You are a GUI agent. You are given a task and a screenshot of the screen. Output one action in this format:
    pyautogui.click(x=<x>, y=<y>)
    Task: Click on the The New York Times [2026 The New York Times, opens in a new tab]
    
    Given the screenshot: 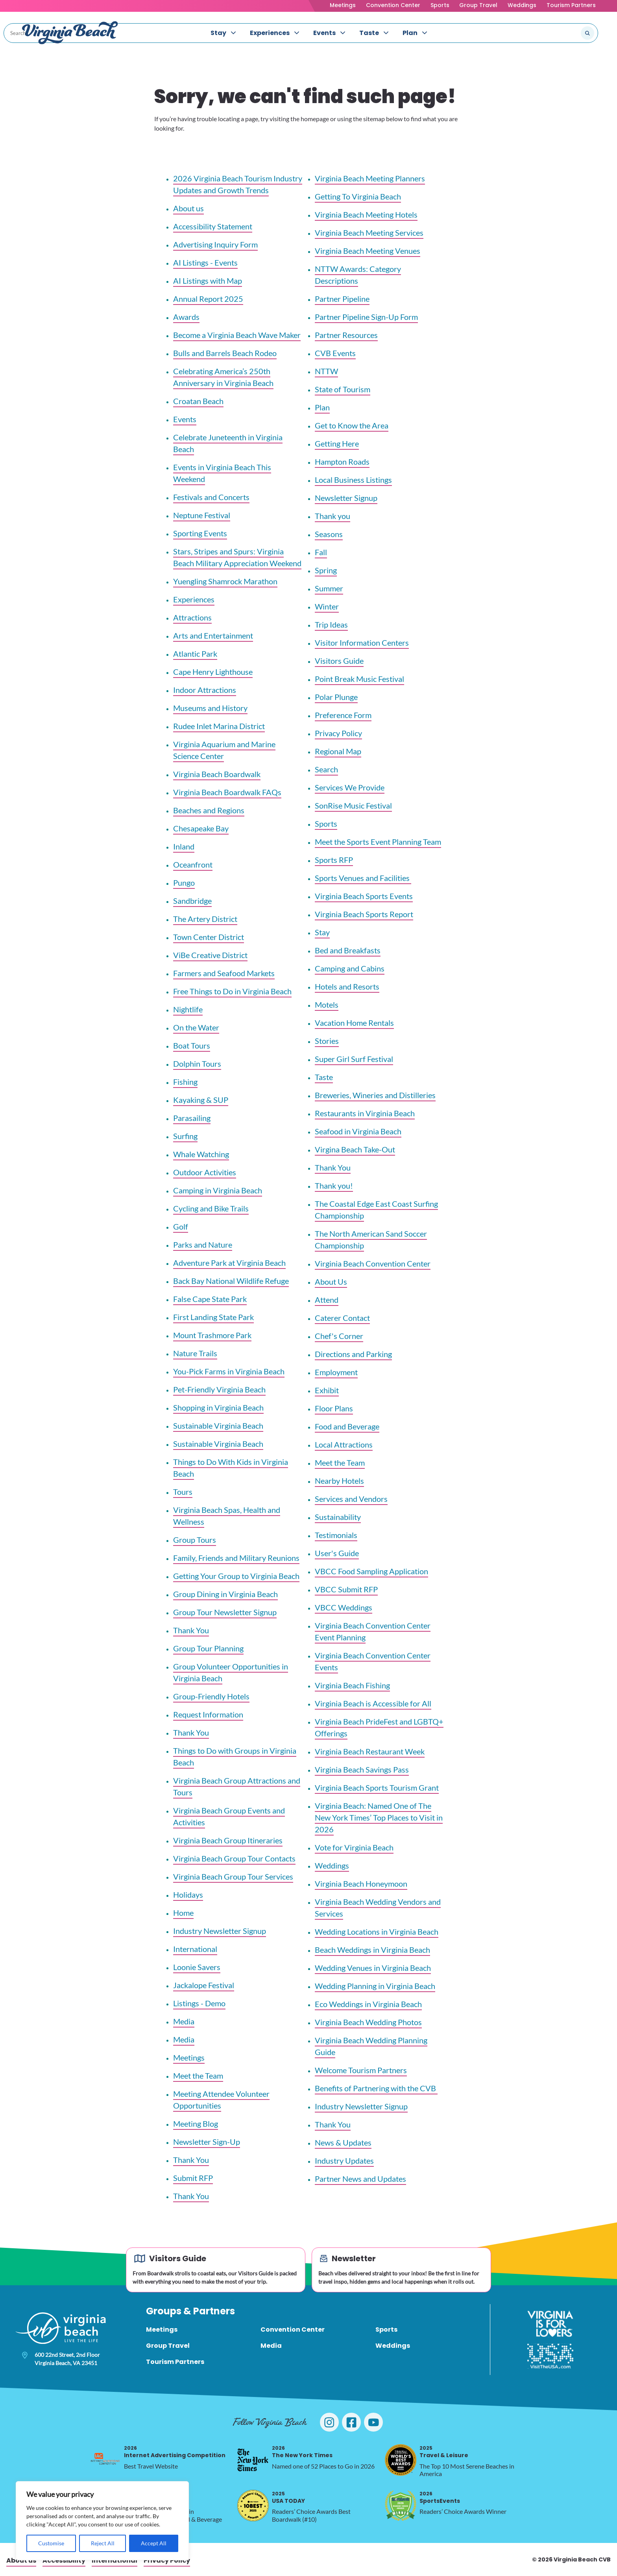 What is the action you would take?
    pyautogui.click(x=302, y=2452)
    